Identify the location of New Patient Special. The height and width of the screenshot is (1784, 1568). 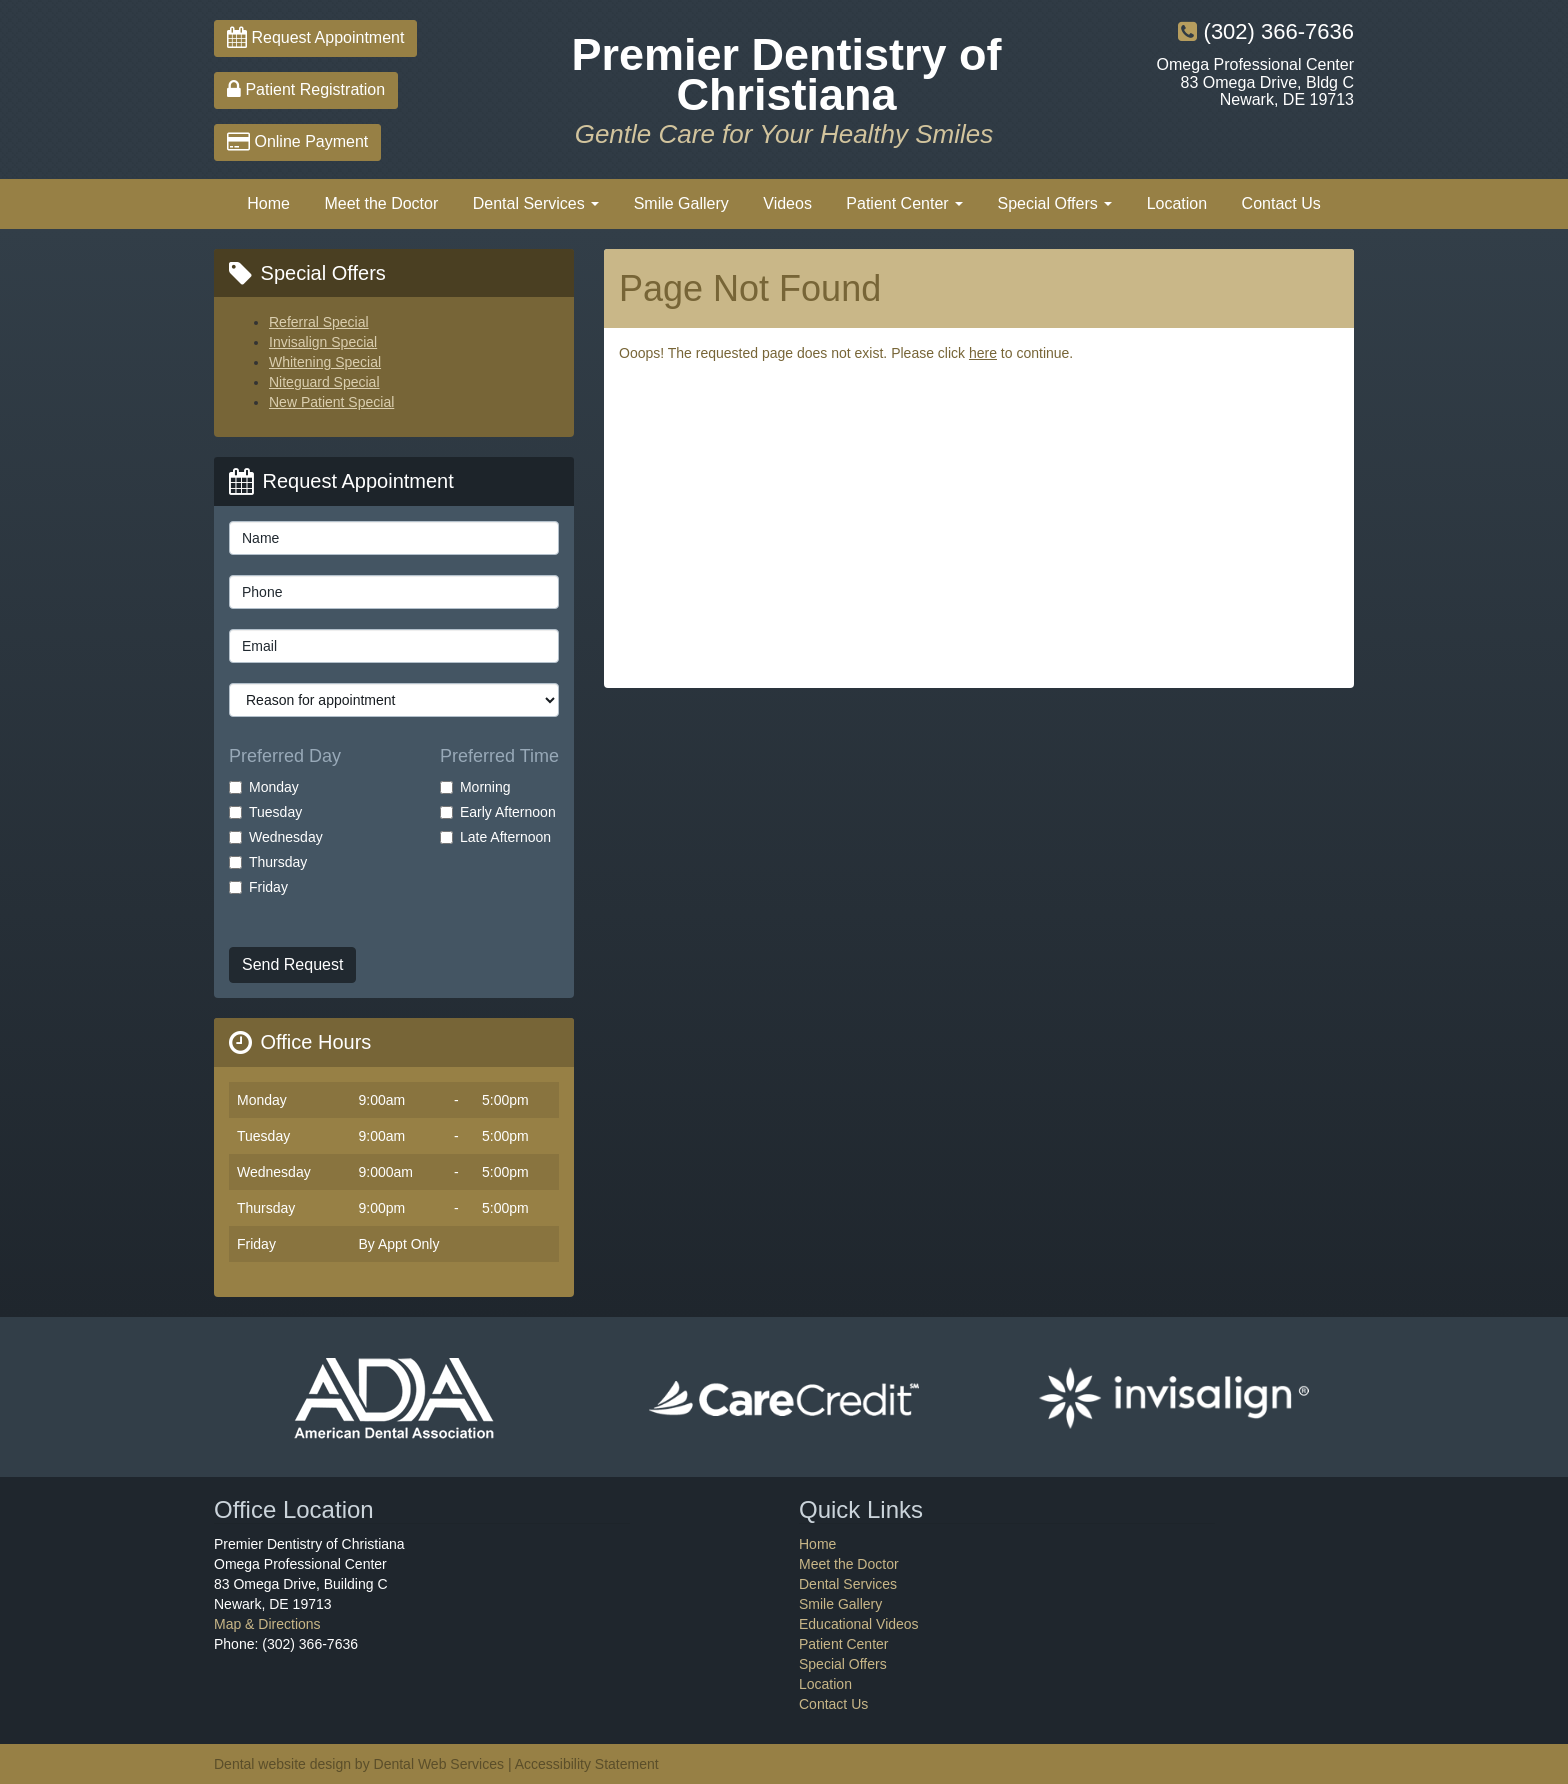
(331, 402).